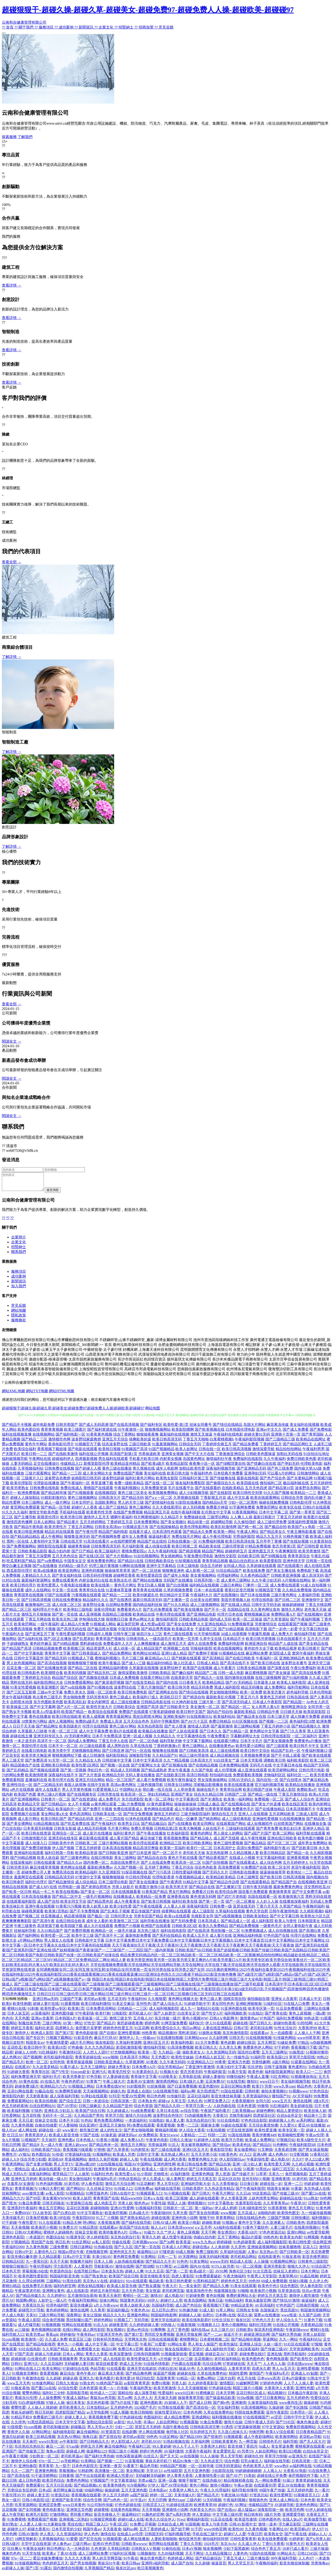 This screenshot has height=2576, width=334. What do you see at coordinates (99, 2425) in the screenshot?
I see `加勒比综合影院` at bounding box center [99, 2425].